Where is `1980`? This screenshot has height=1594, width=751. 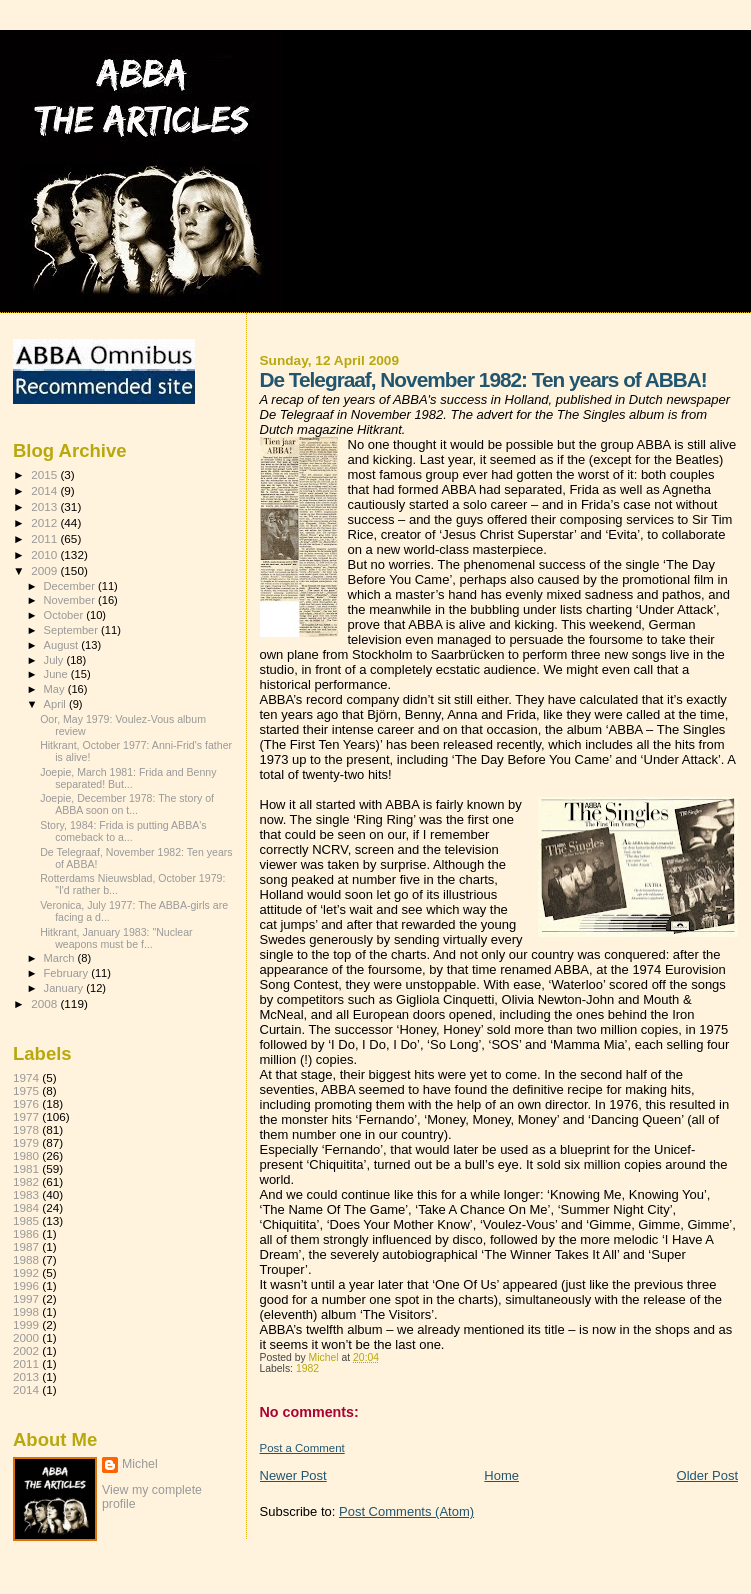
1980 is located at coordinates (26, 1155).